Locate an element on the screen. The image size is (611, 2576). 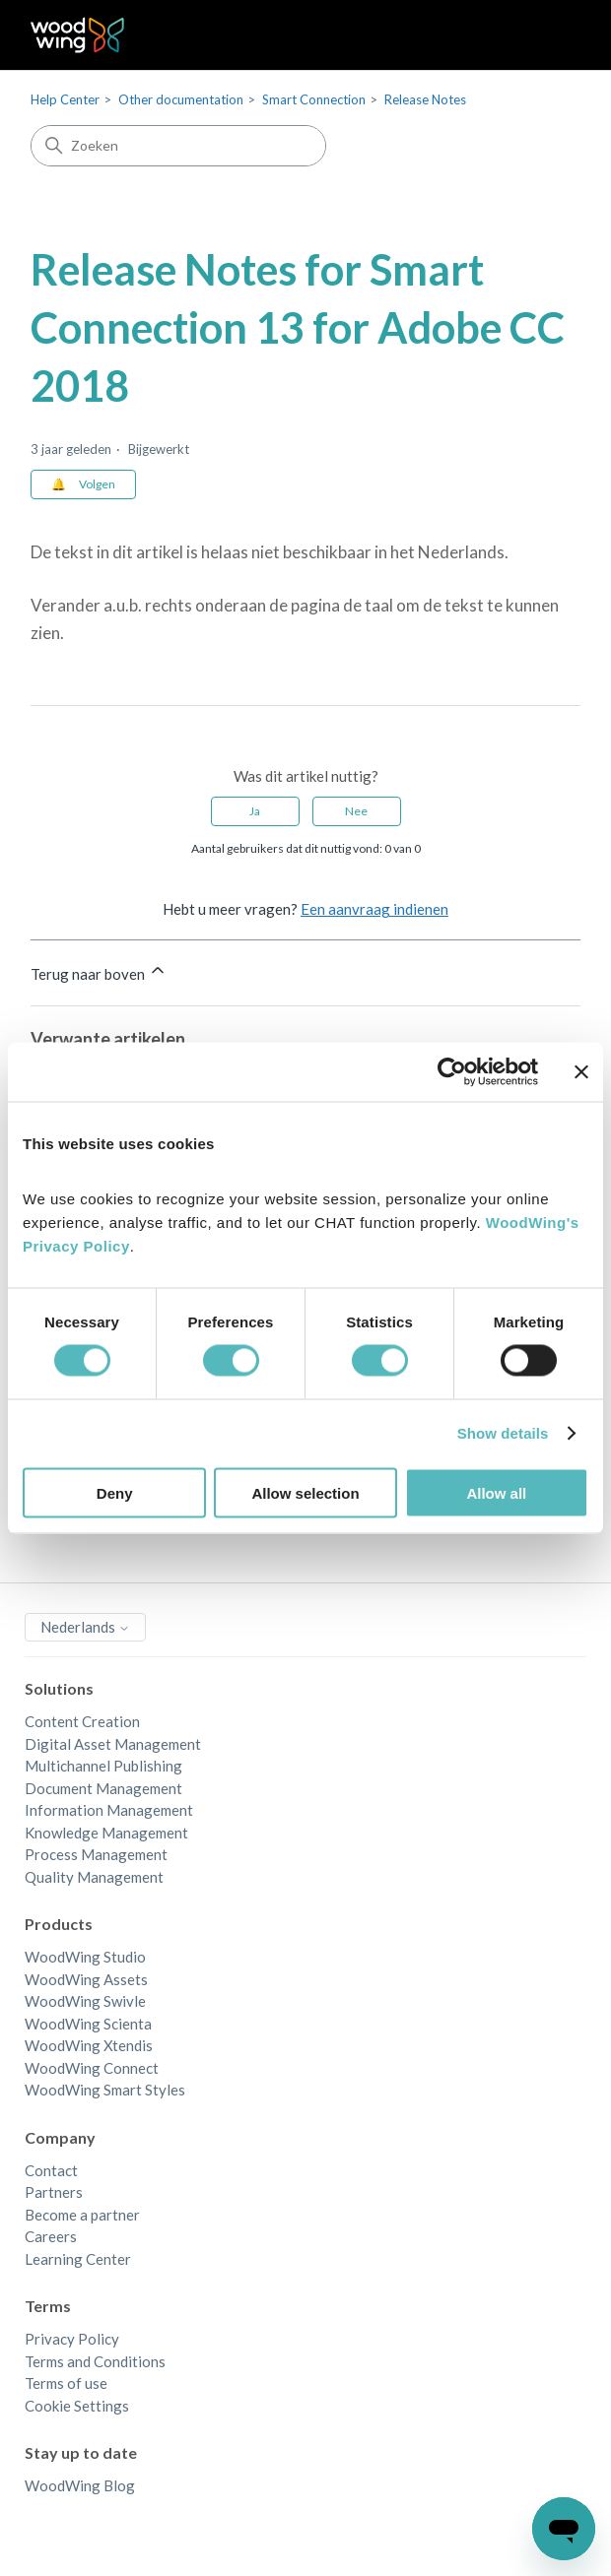
[Close banner] is located at coordinates (581, 1072).